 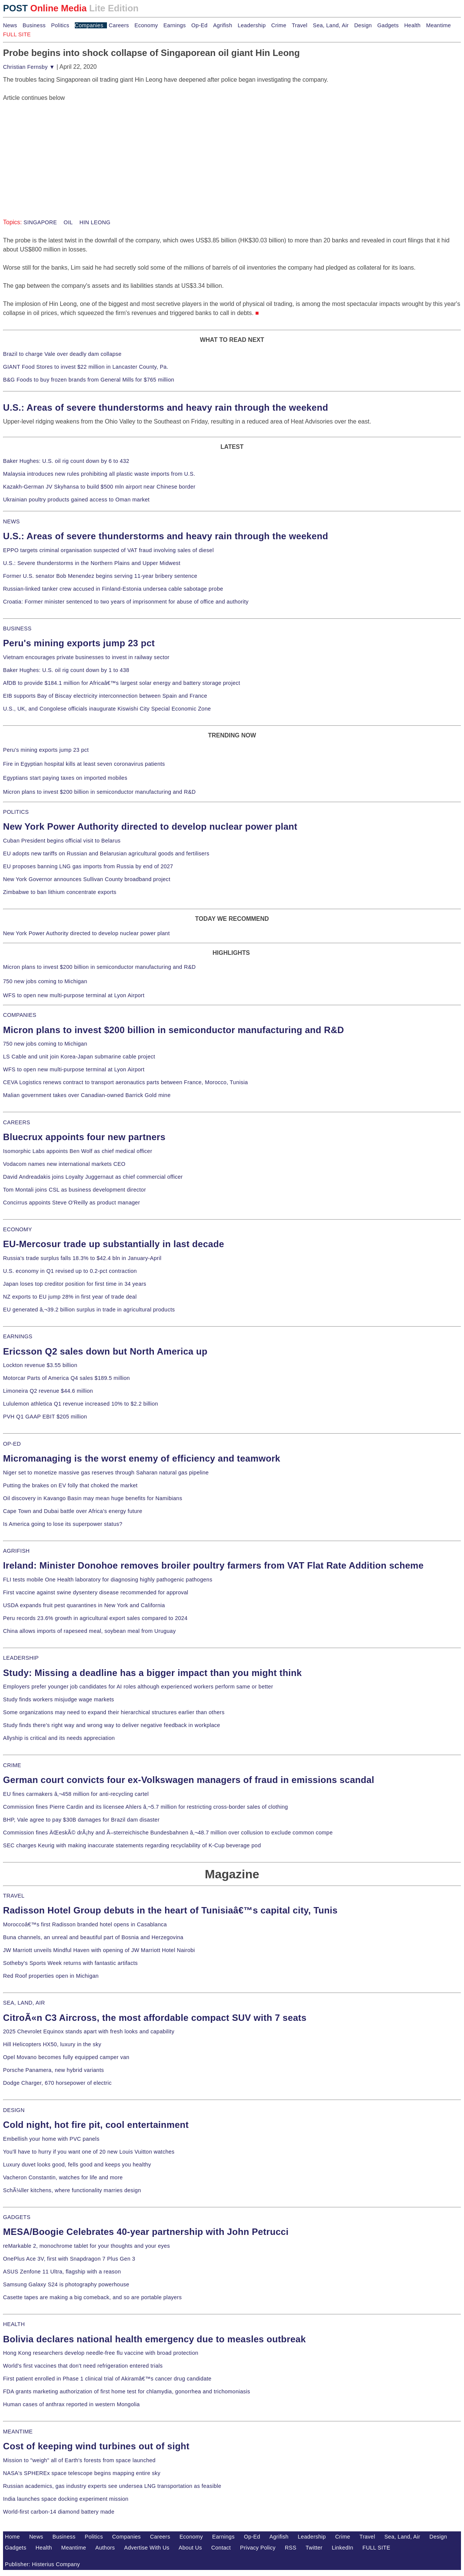 I want to click on EU proposes banning LNG gas imports from Russia by end of 2027, so click(x=88, y=866).